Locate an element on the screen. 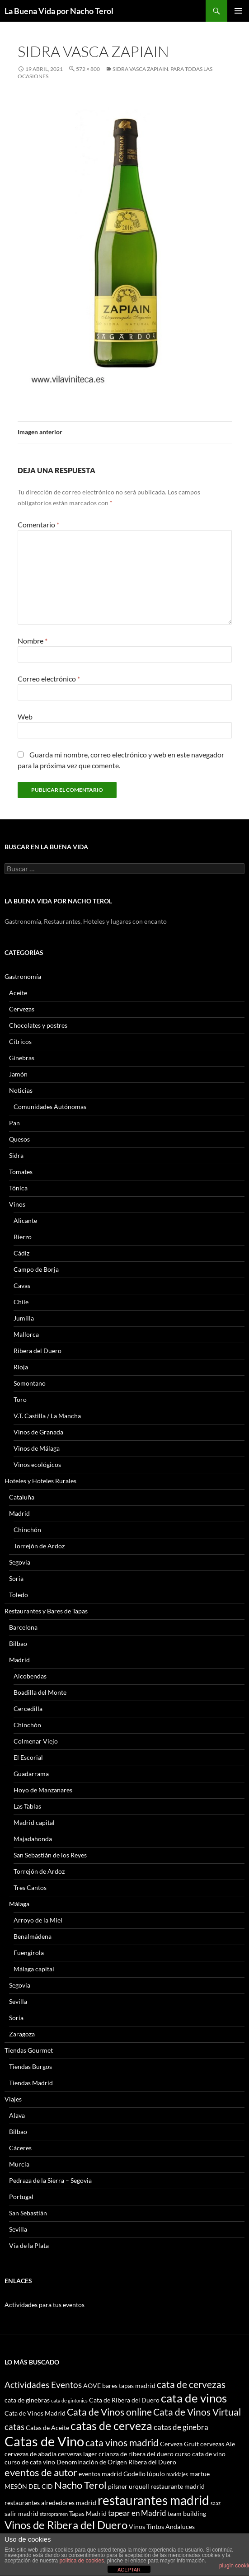 This screenshot has width=249, height=2576. Toro is located at coordinates (20, 1399).